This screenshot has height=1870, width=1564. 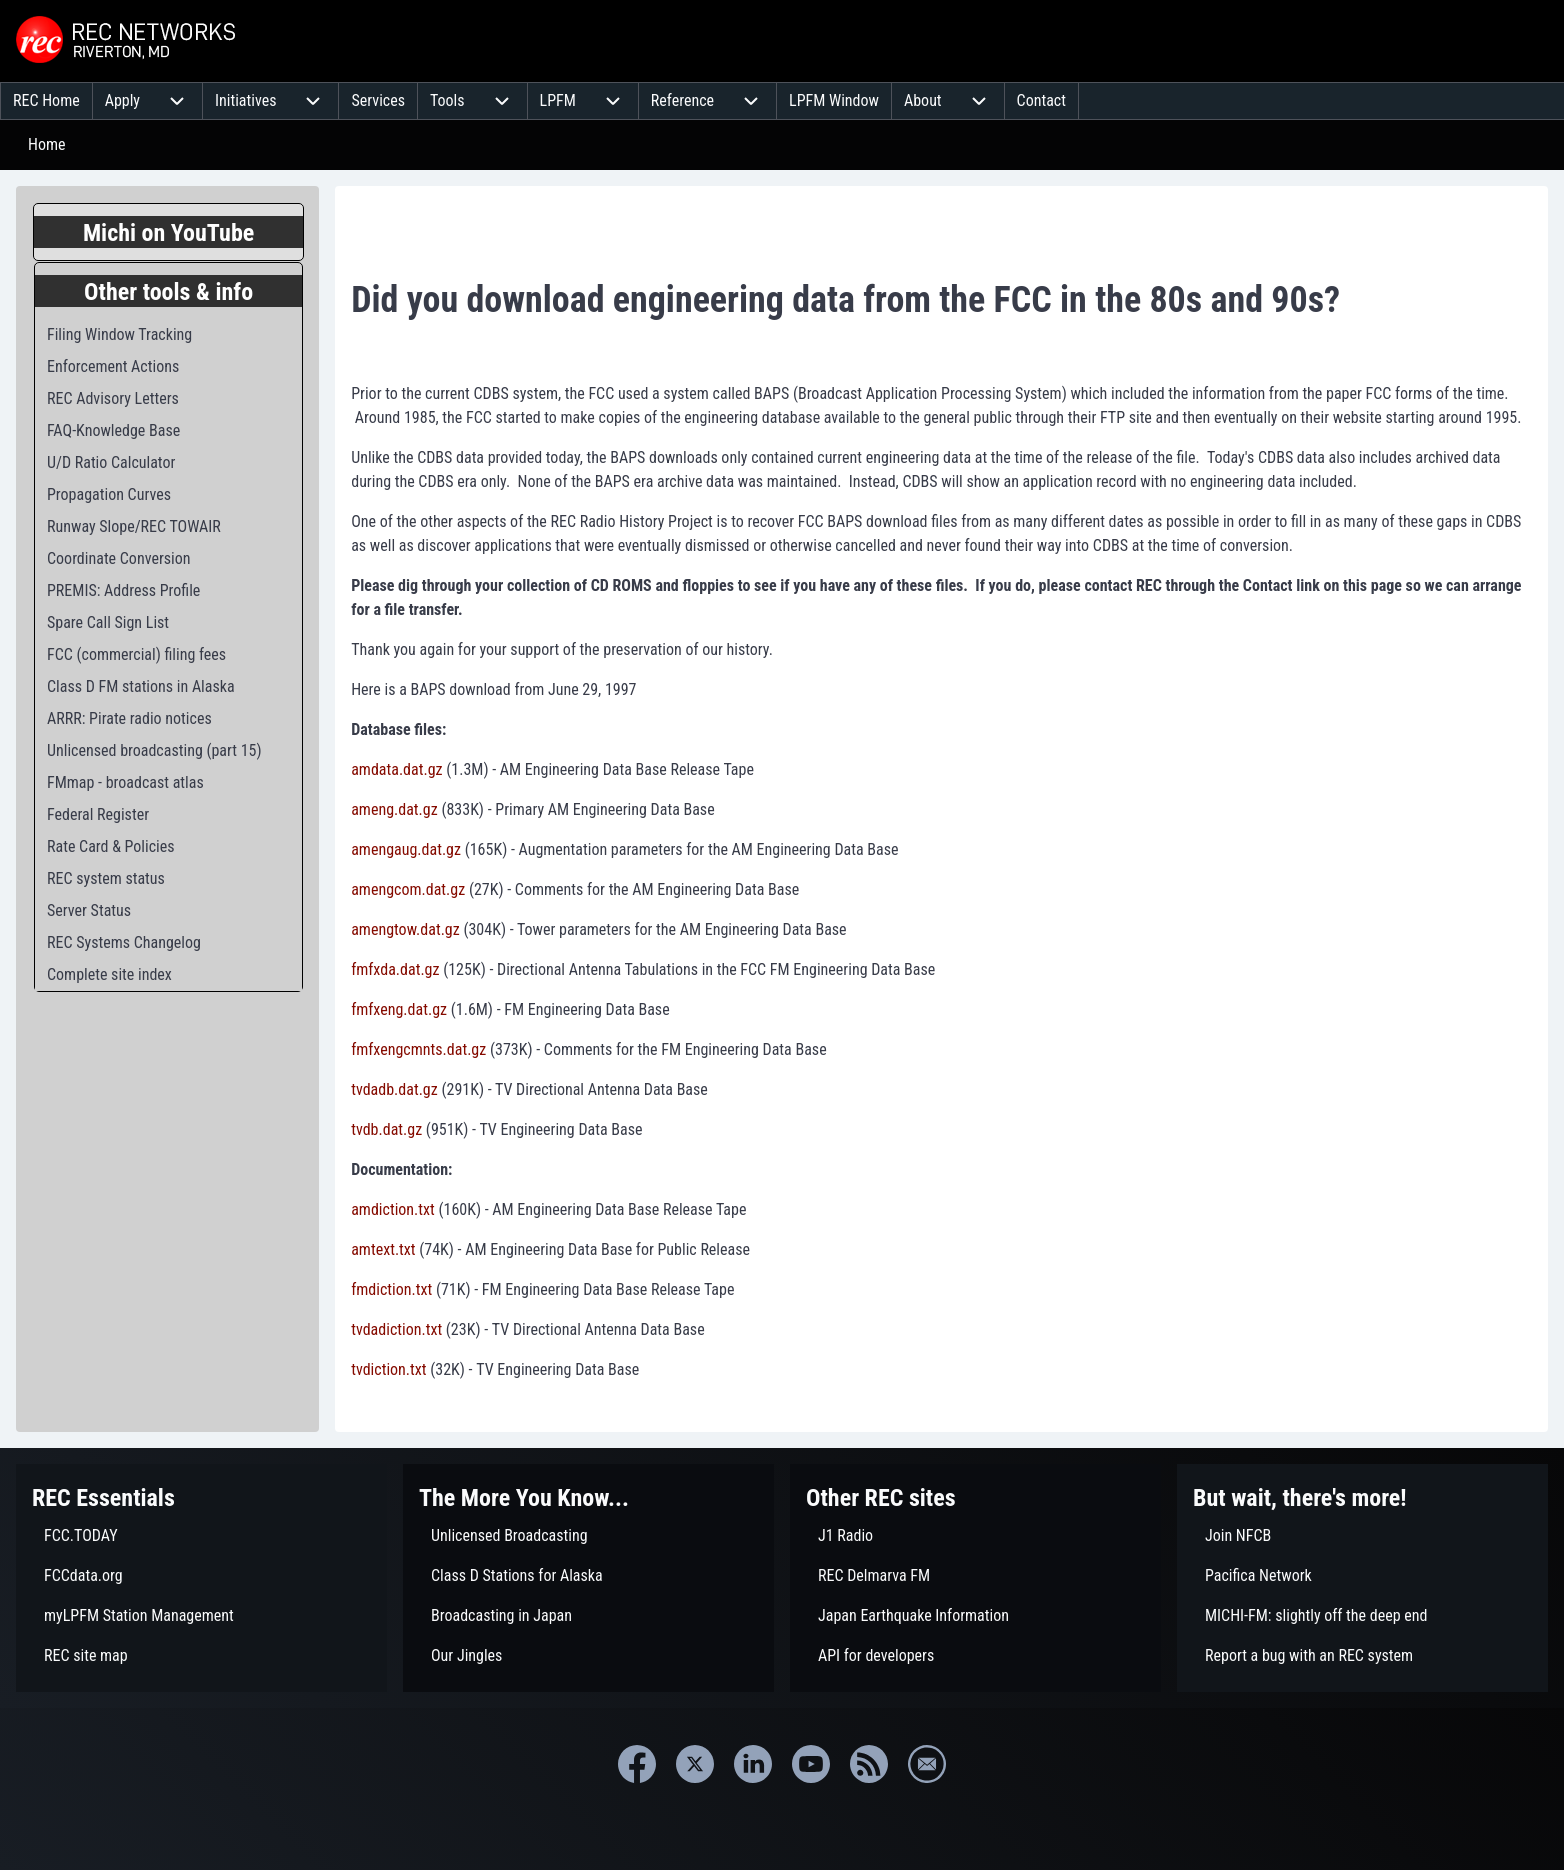 I want to click on fmfxda.dat.gz, so click(x=395, y=969).